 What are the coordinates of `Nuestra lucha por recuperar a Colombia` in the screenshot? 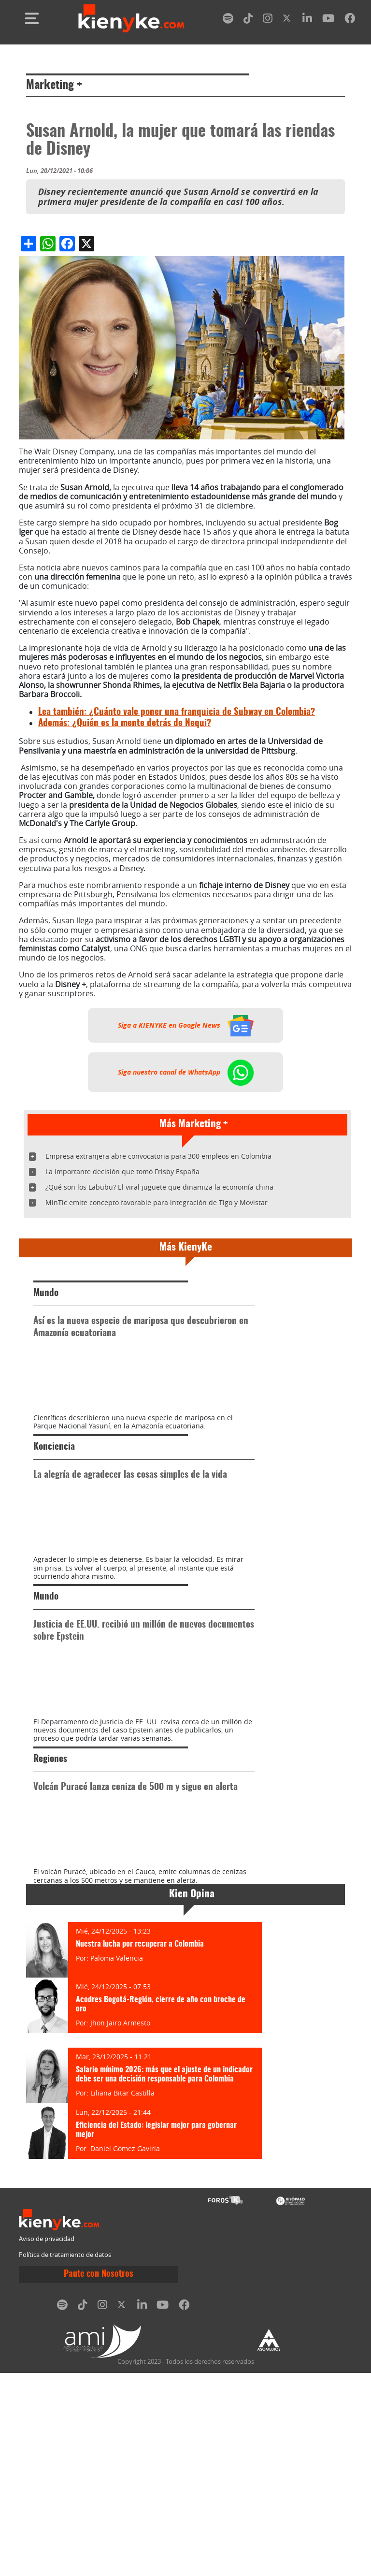 It's located at (140, 2147).